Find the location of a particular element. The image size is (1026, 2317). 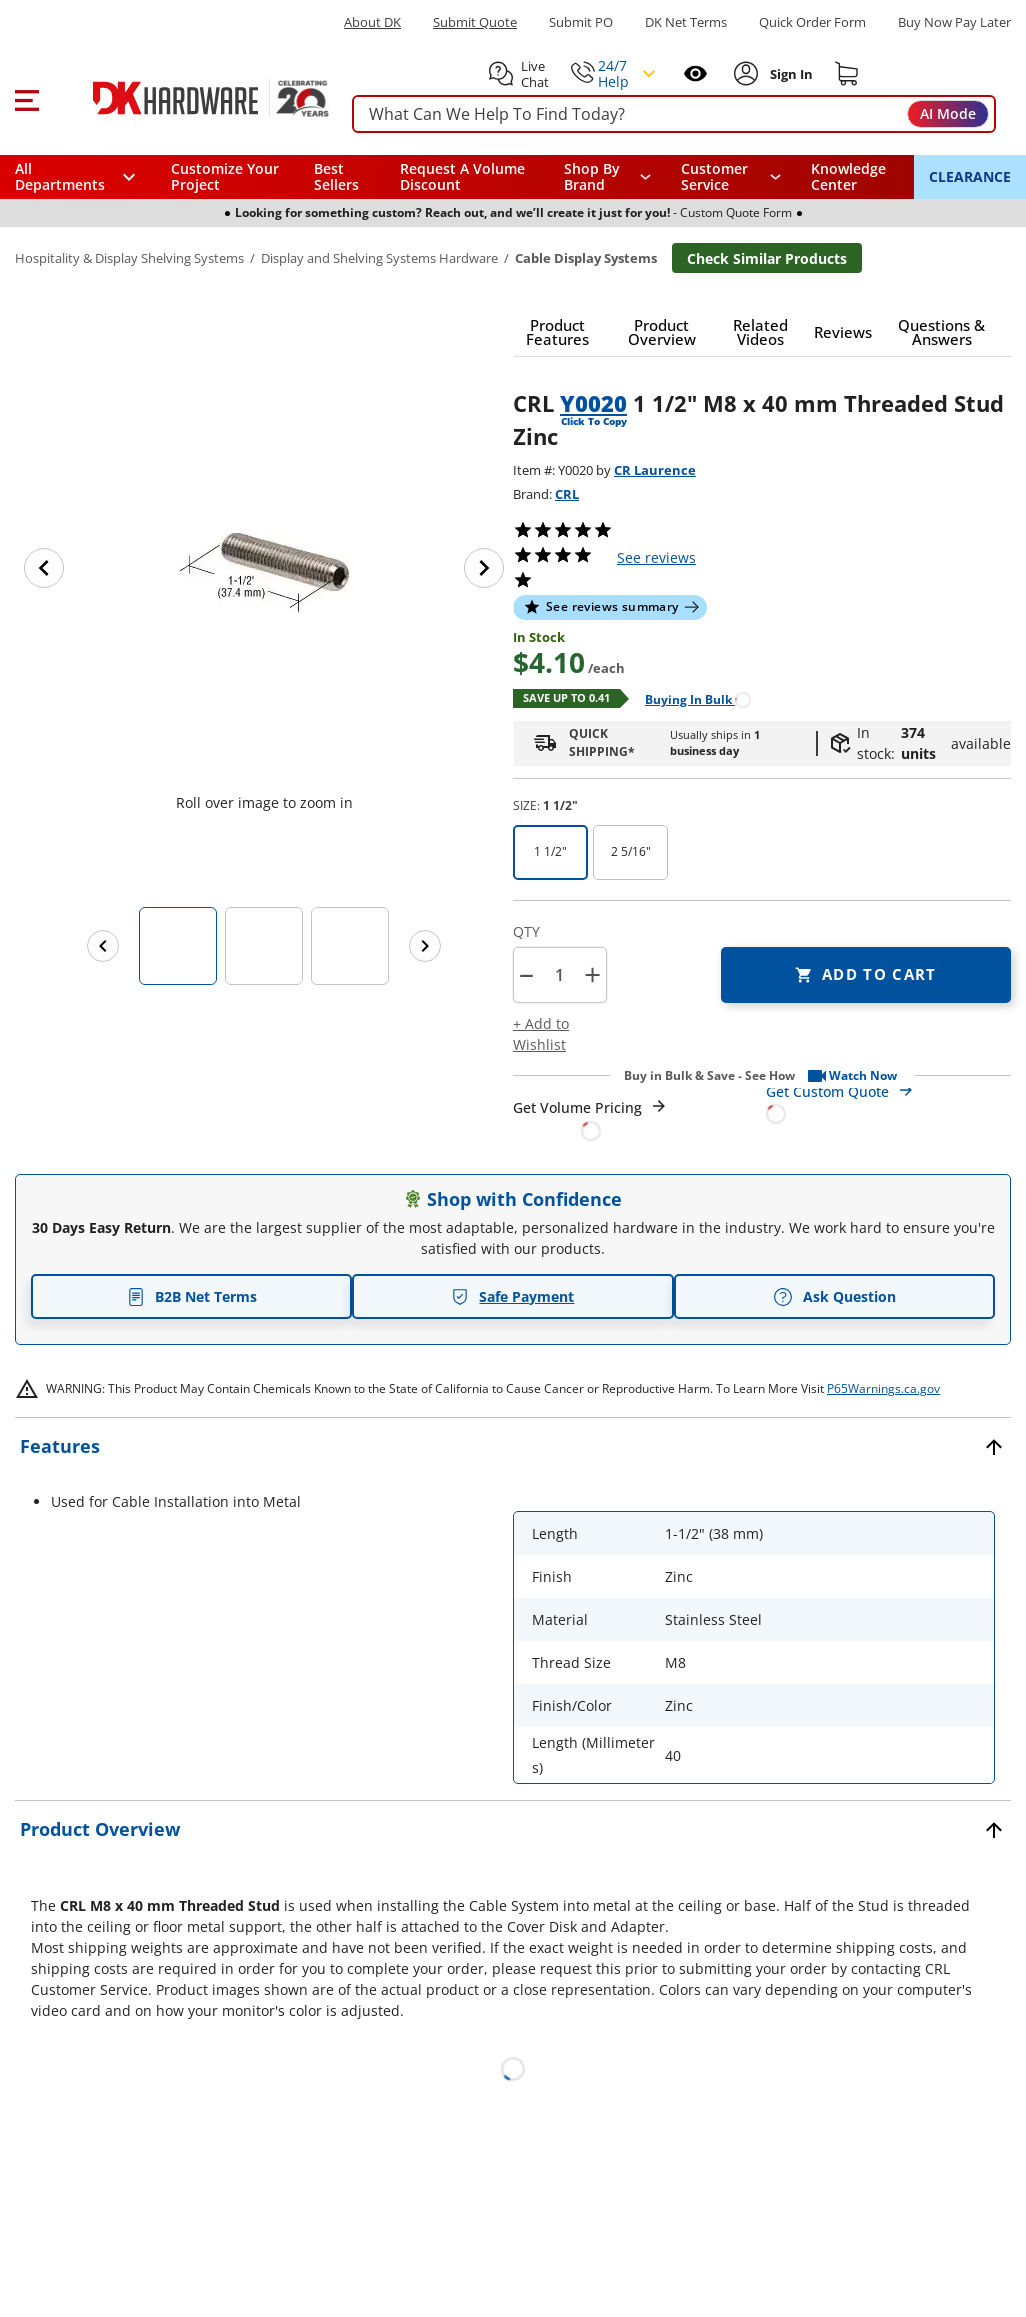

[Product count] is located at coordinates (559, 975).